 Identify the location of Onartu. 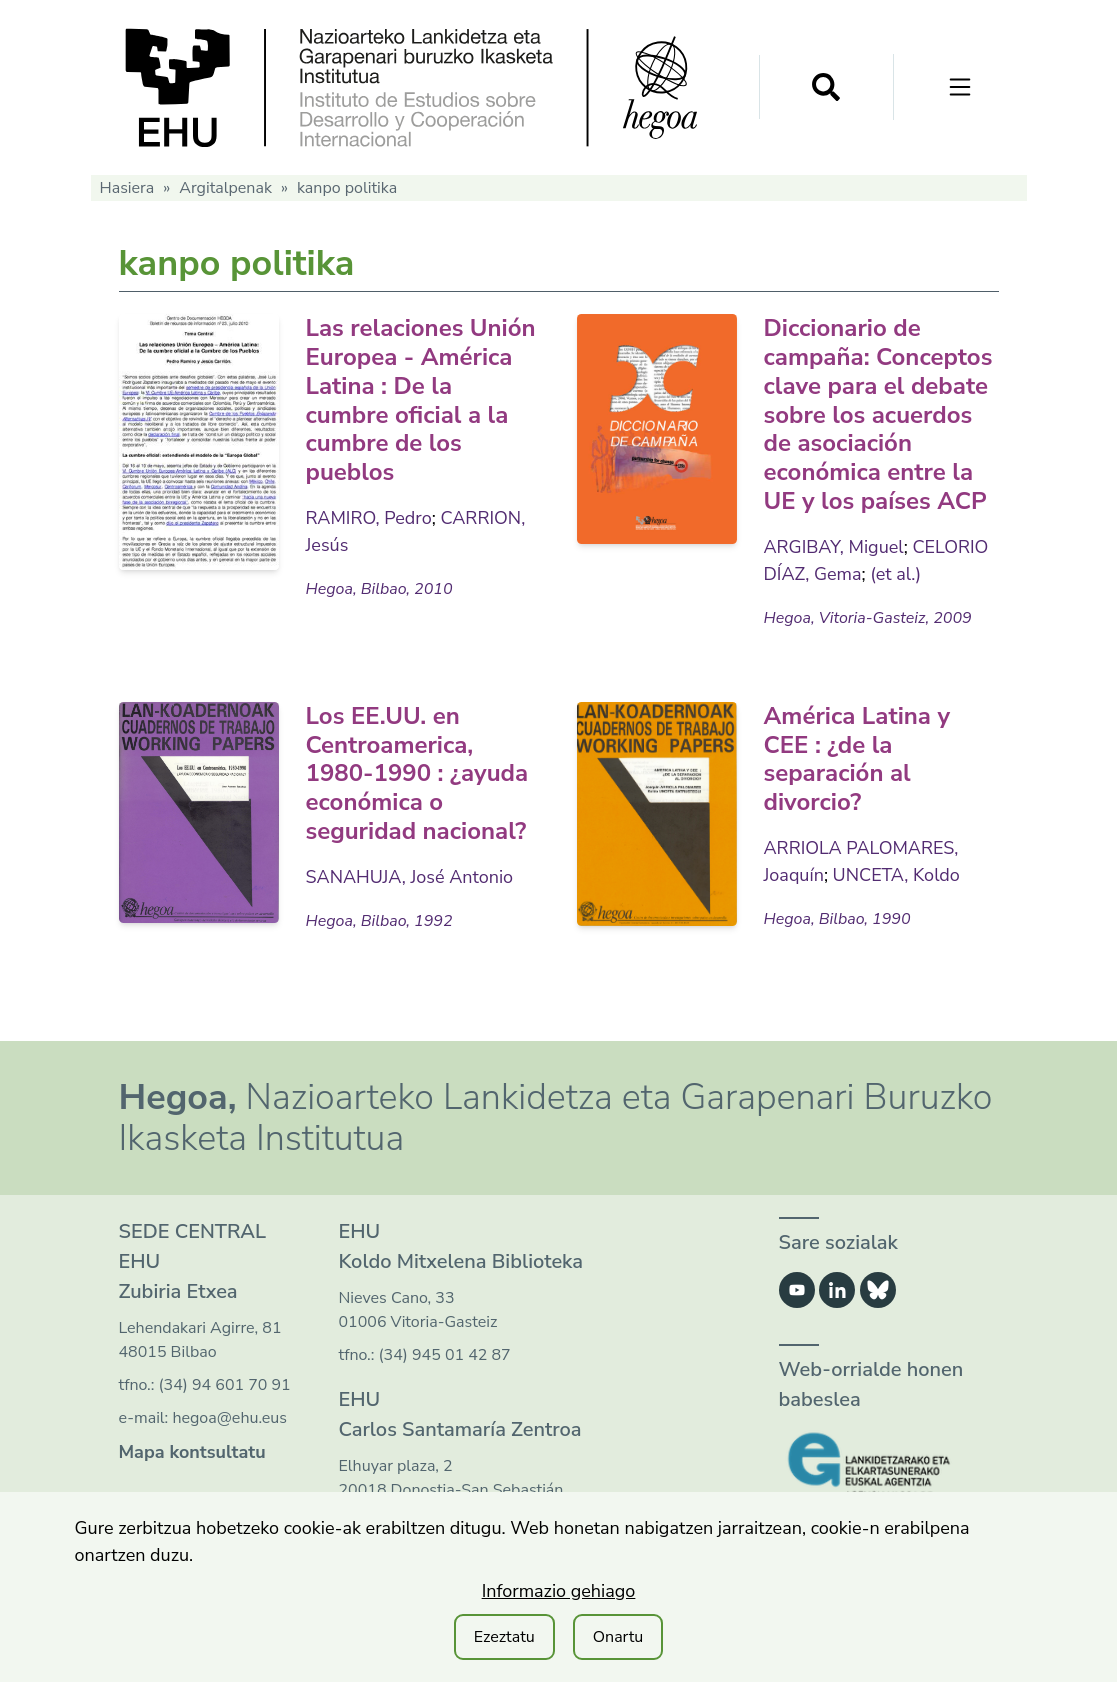
(618, 1637).